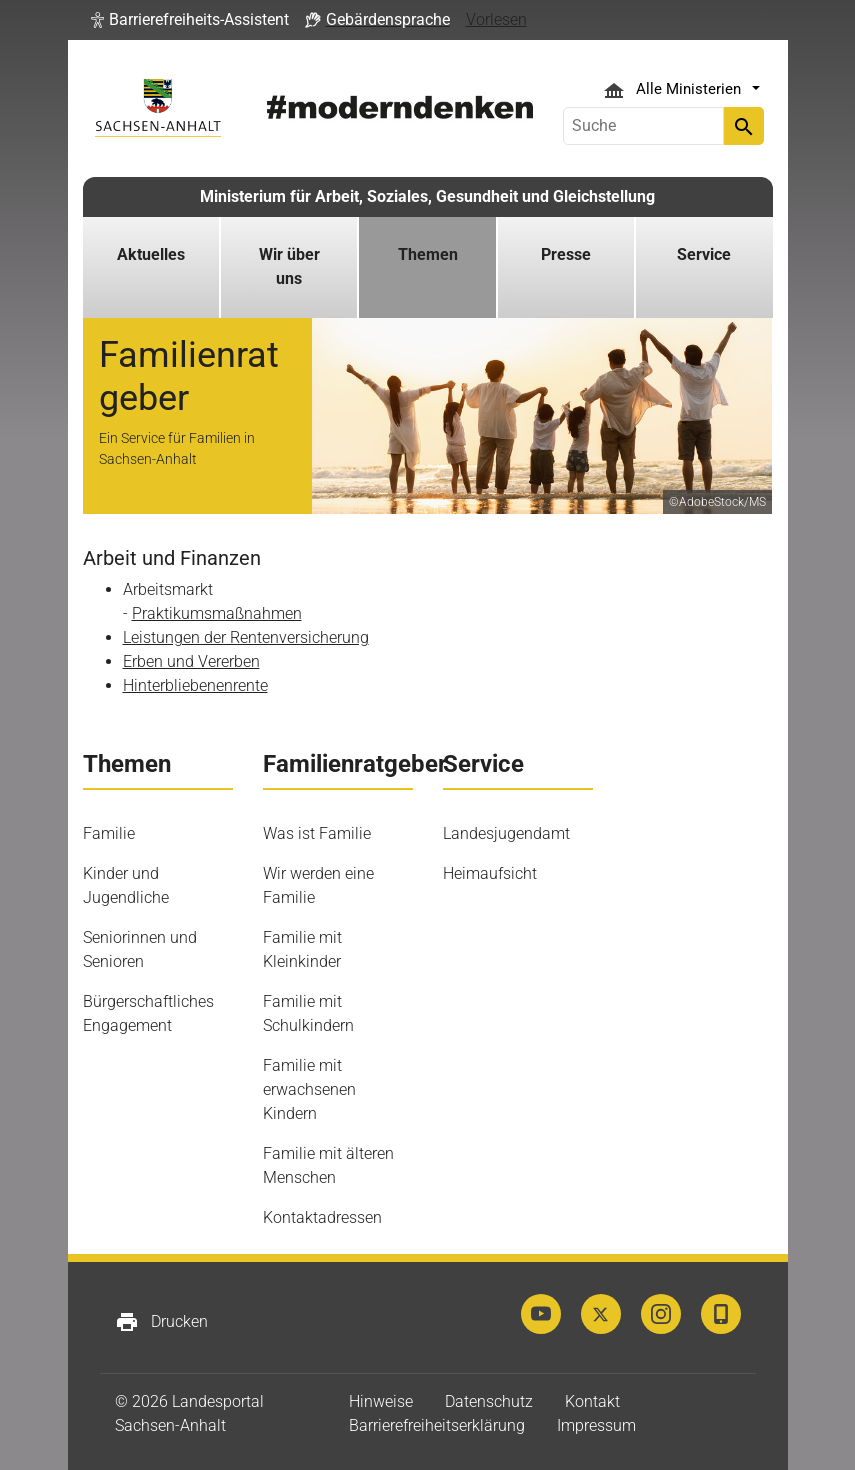  What do you see at coordinates (191, 661) in the screenshot?
I see `Erben und Vererben` at bounding box center [191, 661].